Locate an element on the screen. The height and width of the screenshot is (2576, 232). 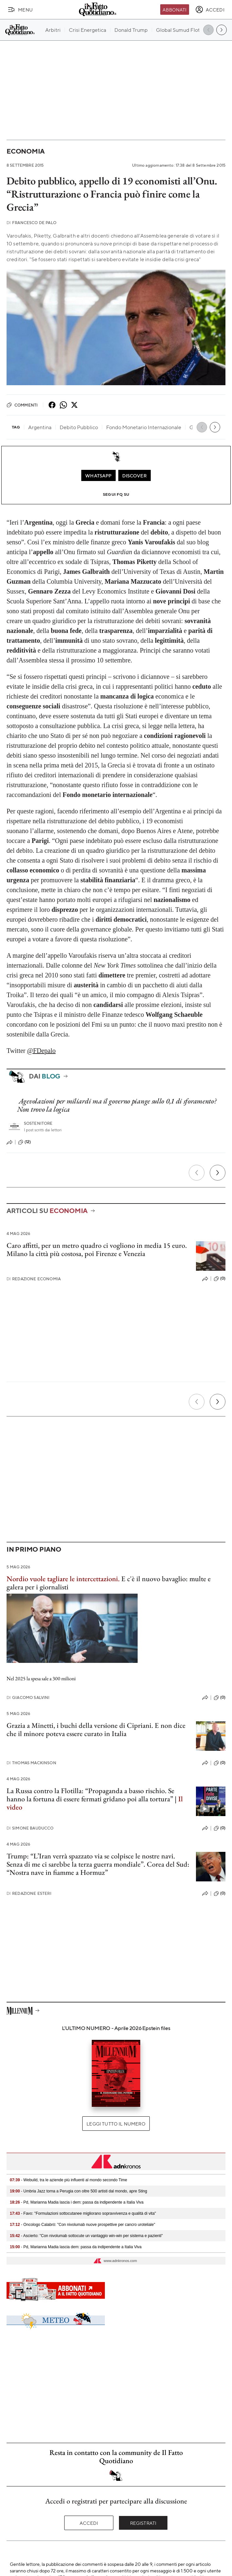
- Ascierto: "Con nivolumab sottocute un vantaggio win-win per sistema e pazienti" is located at coordinates (86, 2235).